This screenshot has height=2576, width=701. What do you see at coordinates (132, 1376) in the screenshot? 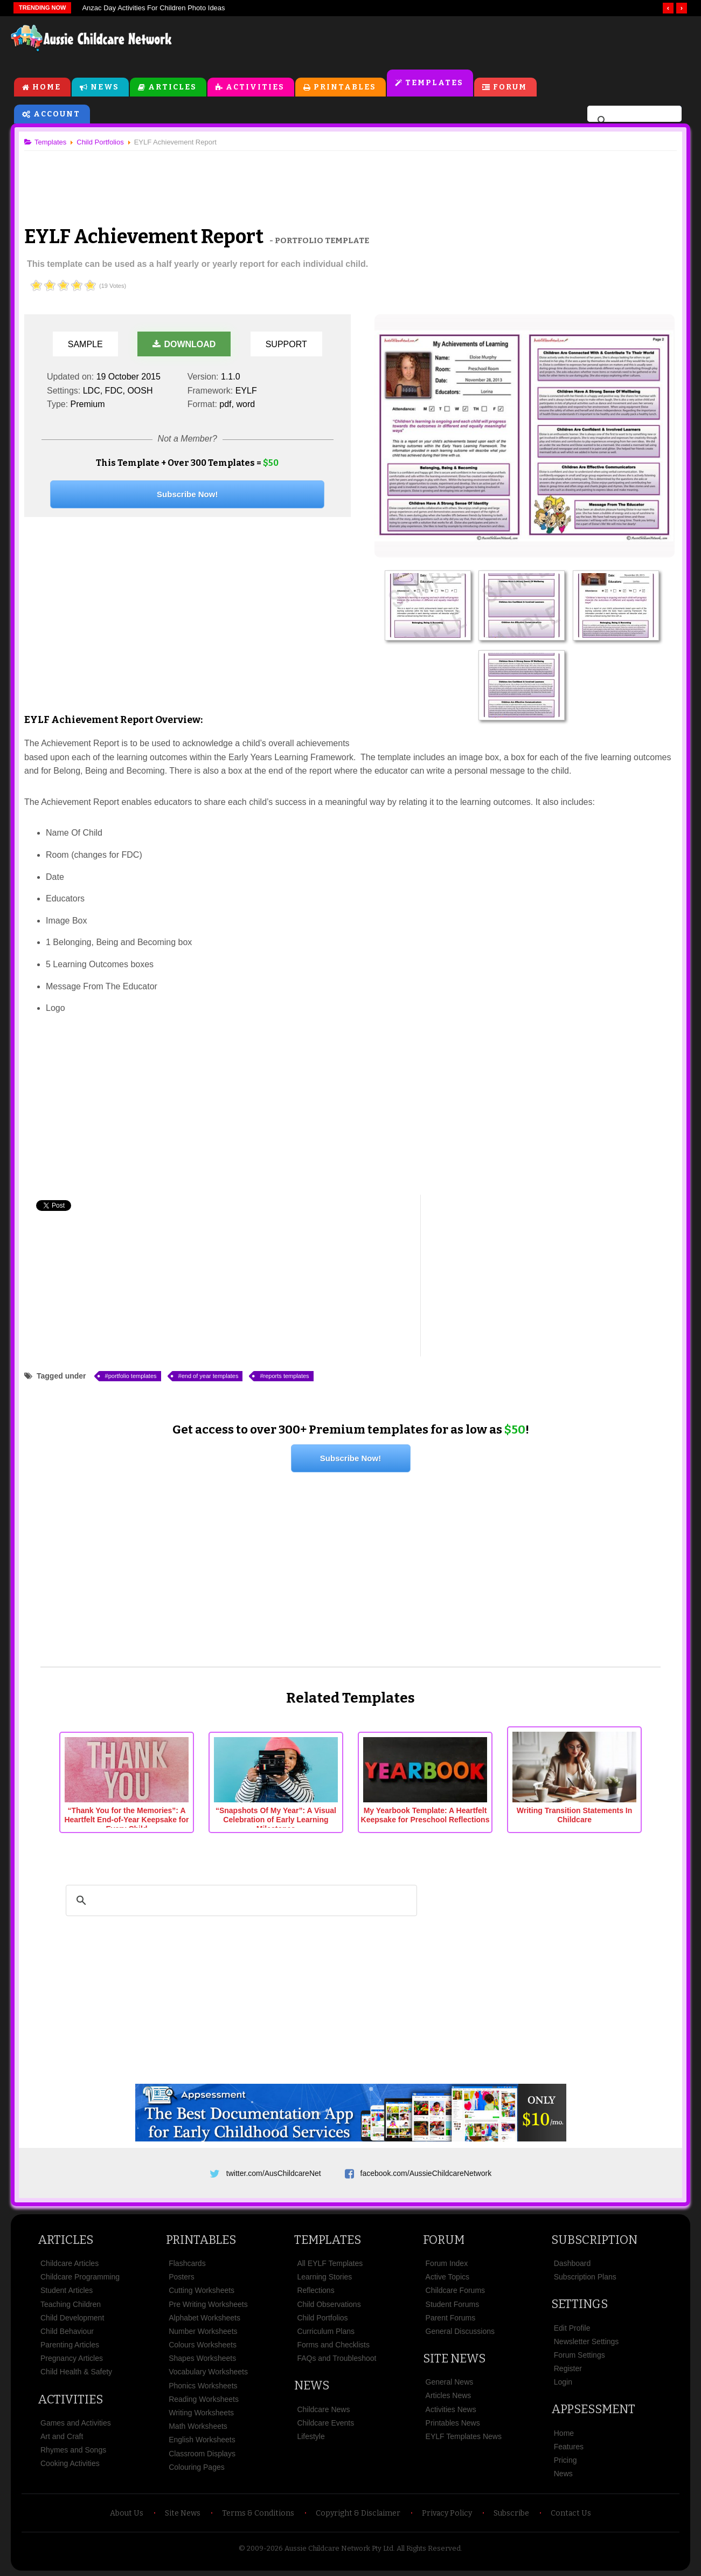
I see `portfolio templates` at bounding box center [132, 1376].